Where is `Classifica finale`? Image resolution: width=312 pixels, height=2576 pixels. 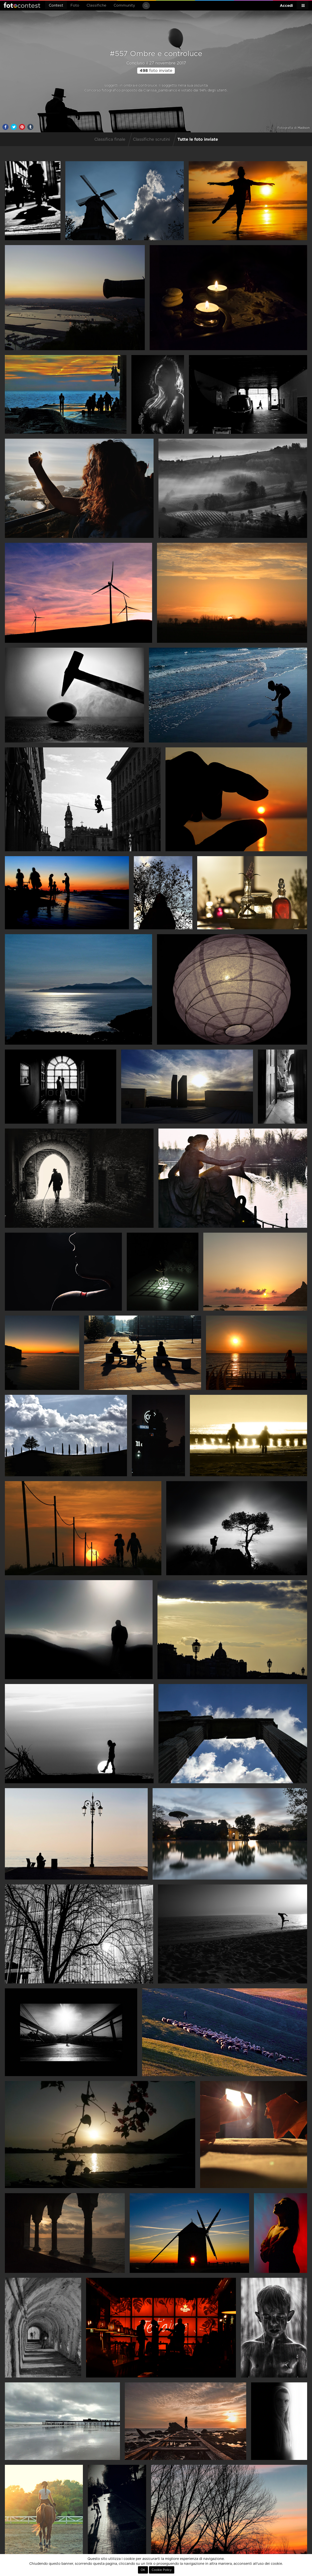
Classifica finale is located at coordinates (109, 139).